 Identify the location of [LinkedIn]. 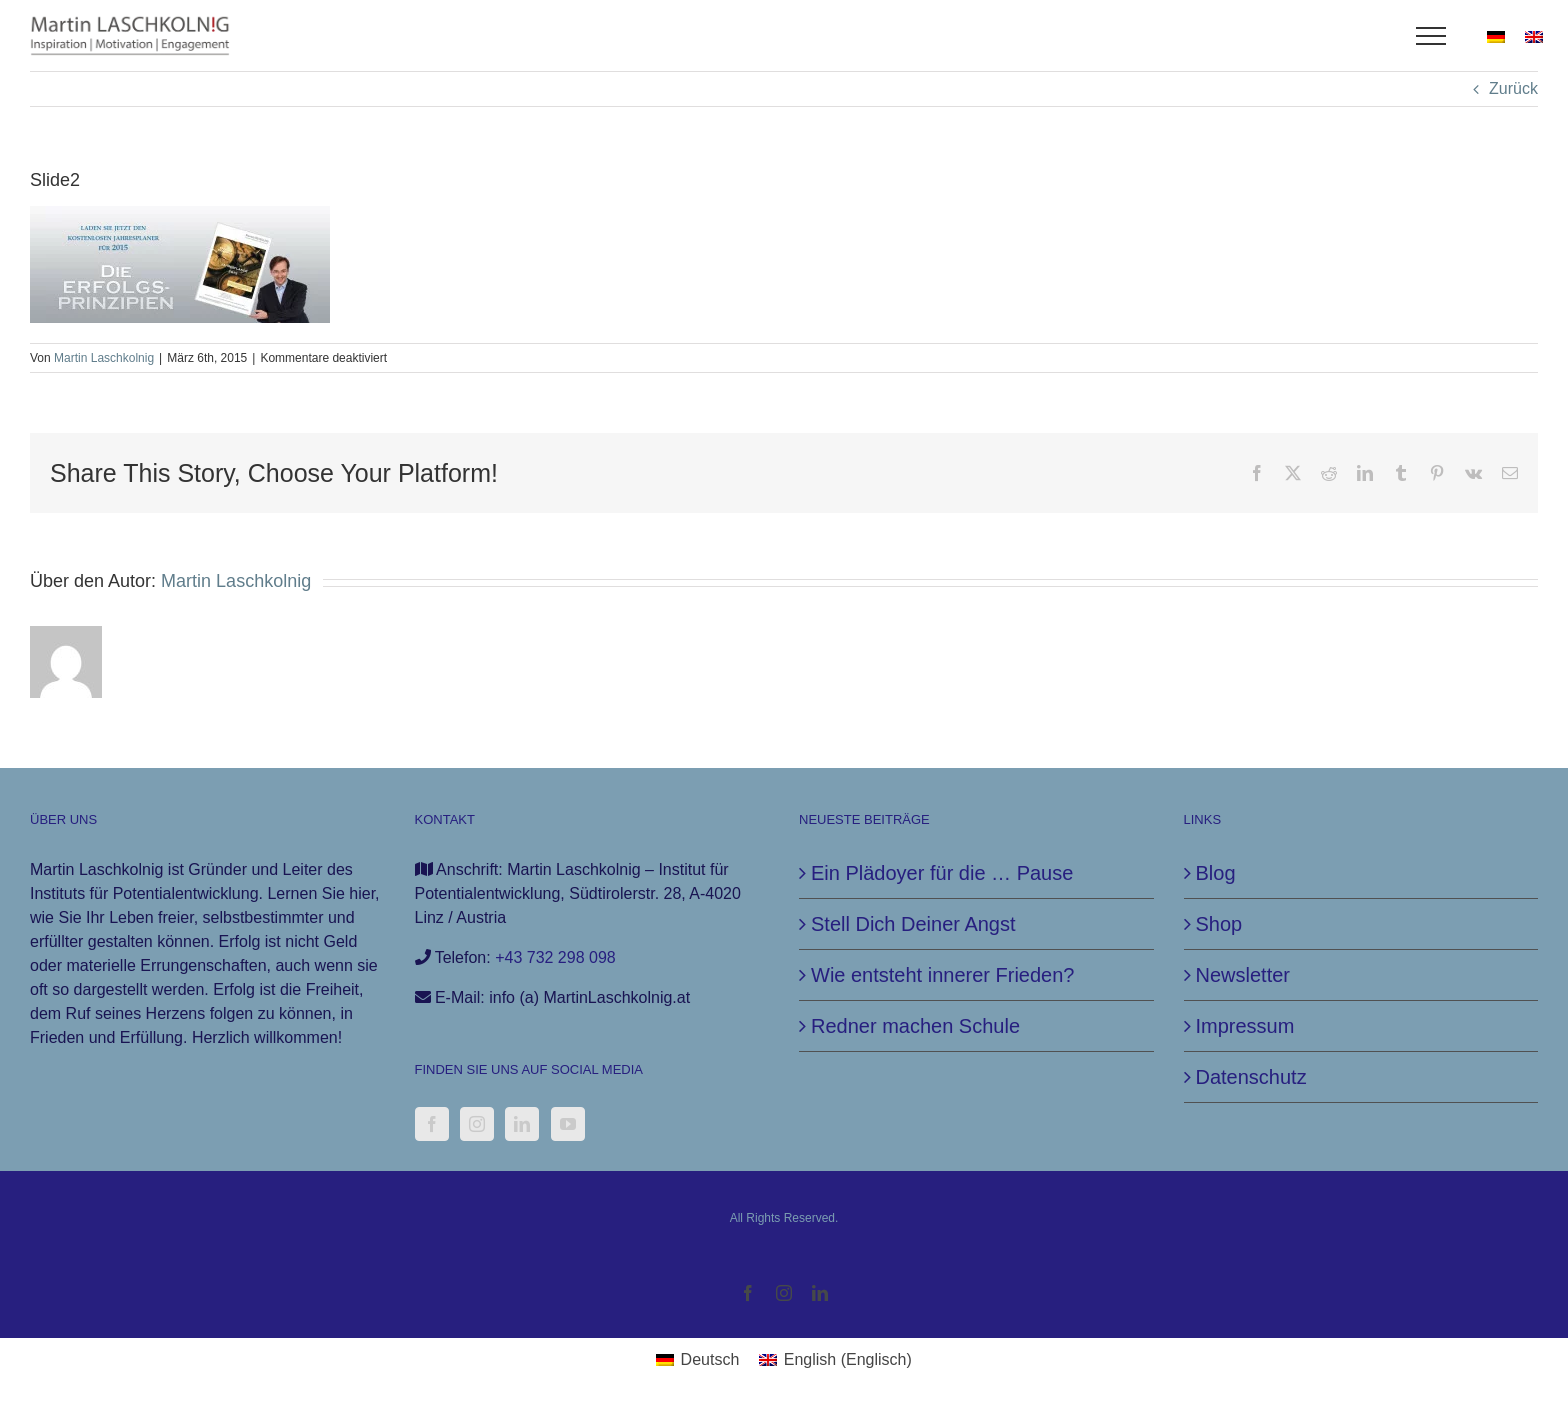
(522, 1124).